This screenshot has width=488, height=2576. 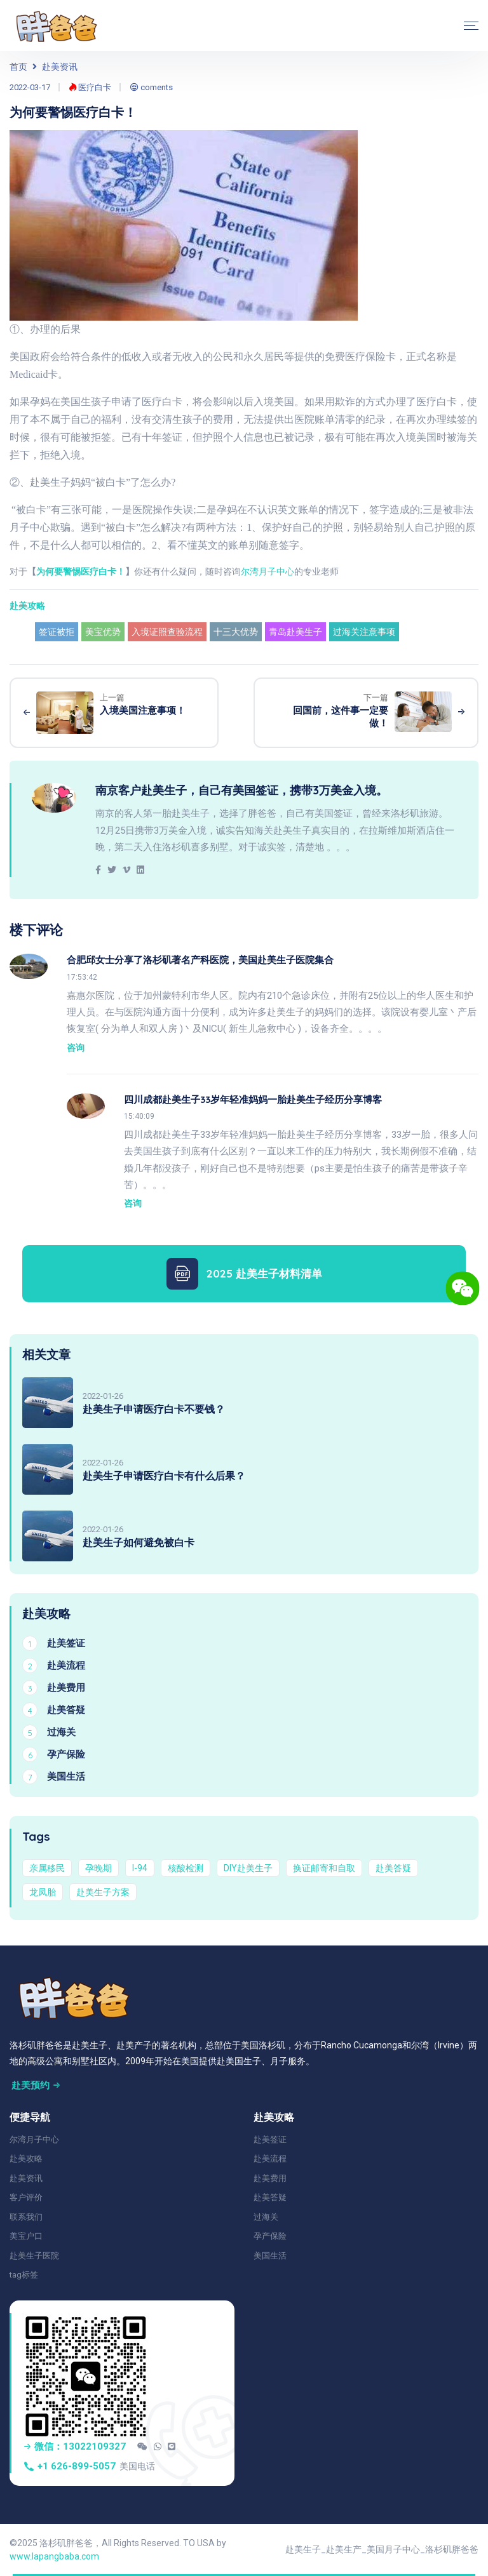 What do you see at coordinates (266, 2217) in the screenshot?
I see `过海关` at bounding box center [266, 2217].